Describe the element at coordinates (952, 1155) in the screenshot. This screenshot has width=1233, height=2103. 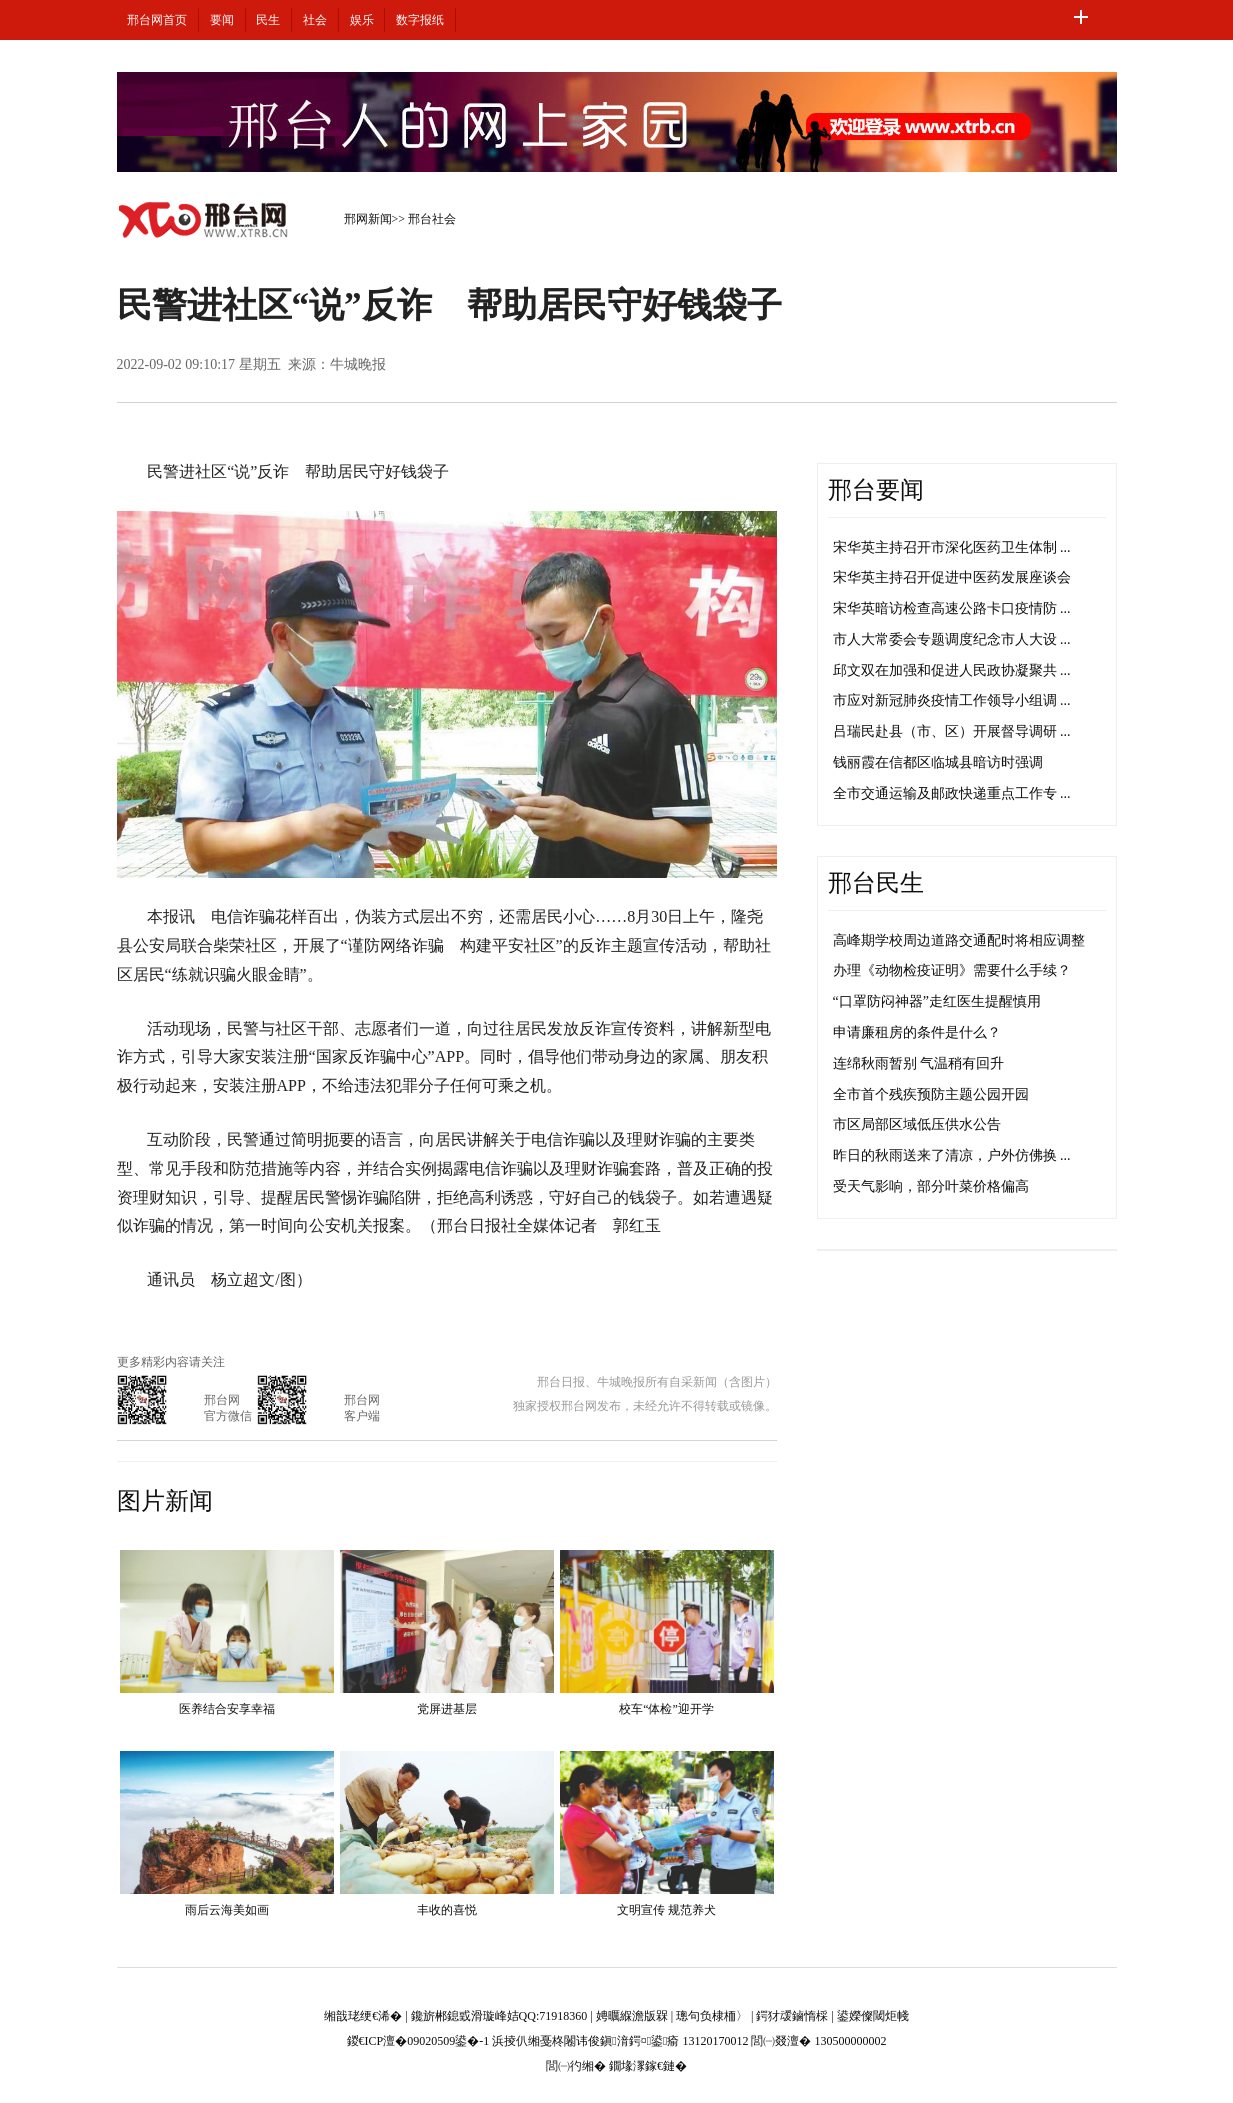
I see `昨日的秋雨送来了清凉，户外仿佛换 ...` at that location.